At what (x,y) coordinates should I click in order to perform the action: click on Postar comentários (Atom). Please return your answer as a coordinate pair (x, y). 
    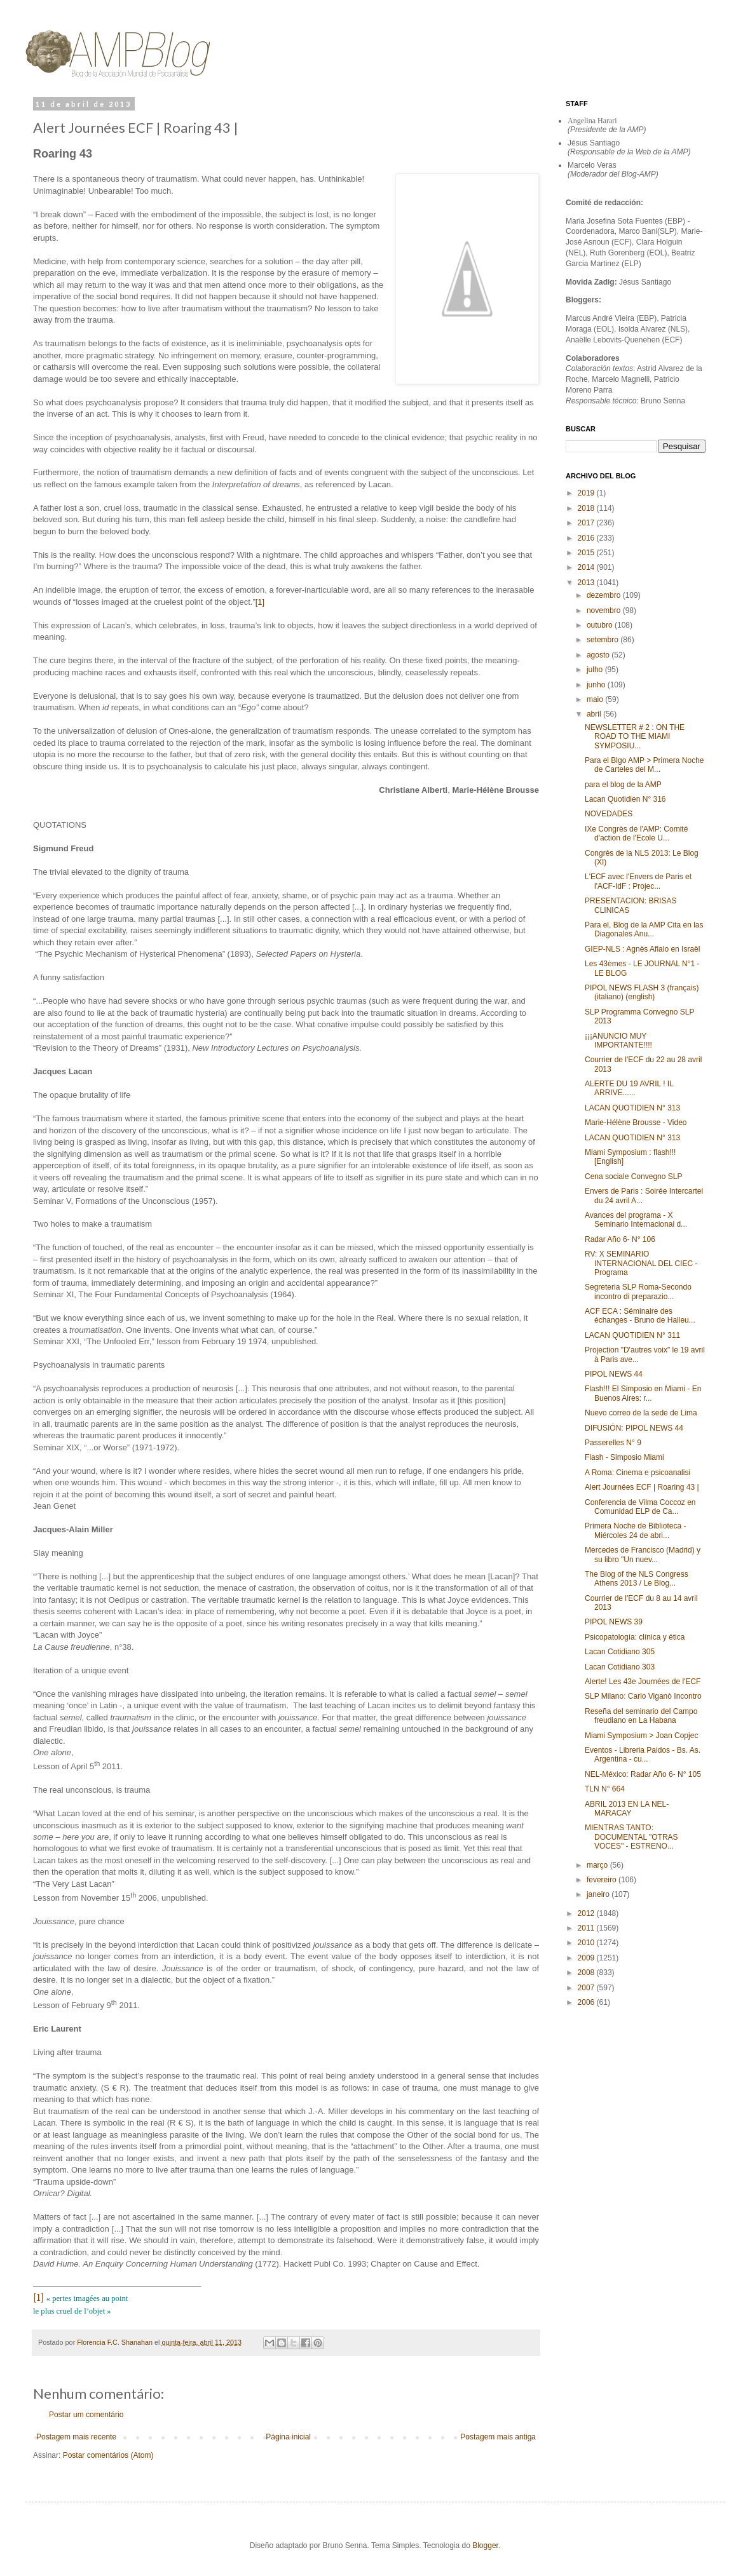
    Looking at the image, I should click on (108, 2455).